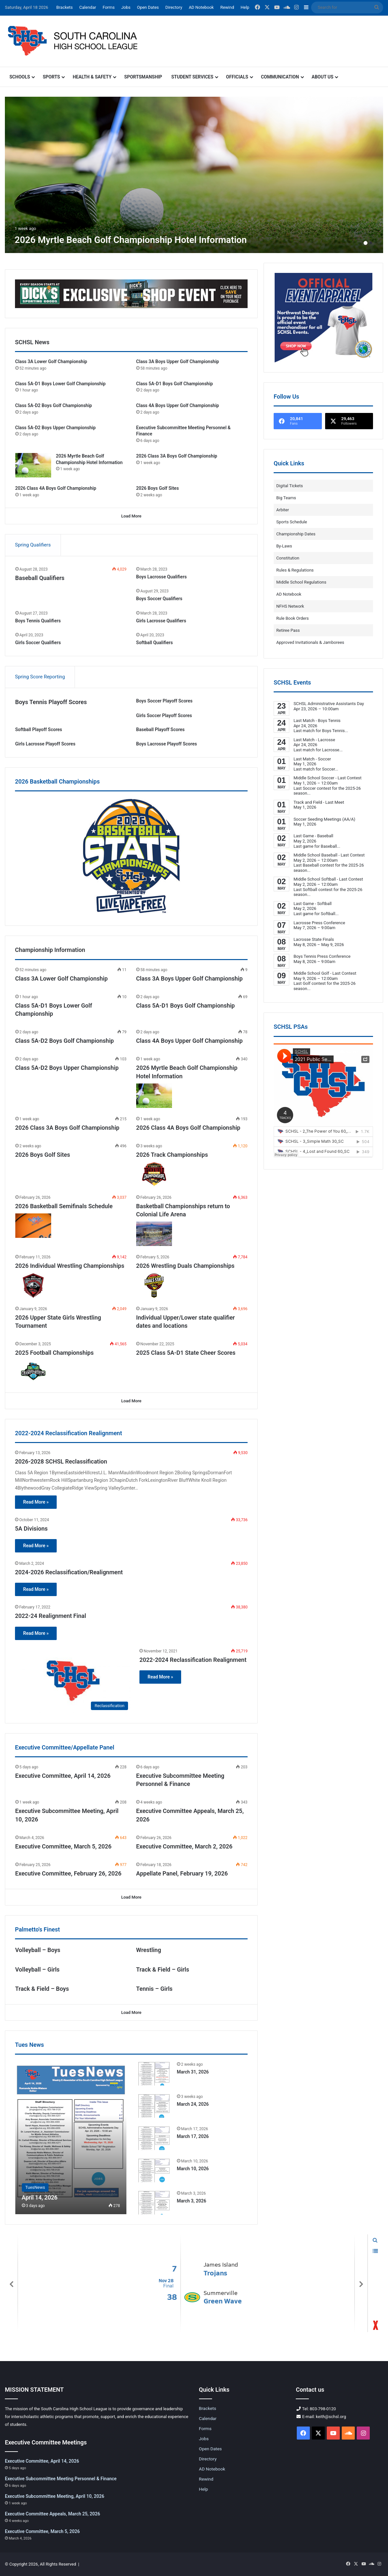 The width and height of the screenshot is (388, 2576). Describe the element at coordinates (38, 1949) in the screenshot. I see `Volleyball – Boys` at that location.